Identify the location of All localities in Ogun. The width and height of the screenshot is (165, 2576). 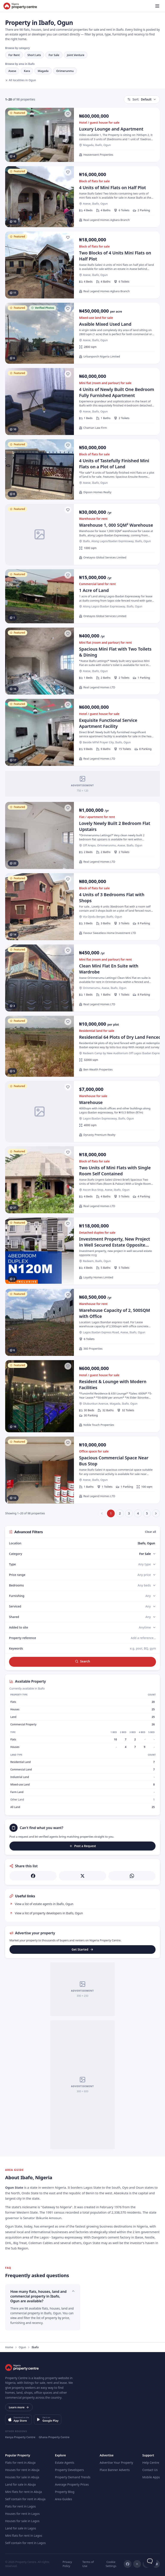
(20, 80).